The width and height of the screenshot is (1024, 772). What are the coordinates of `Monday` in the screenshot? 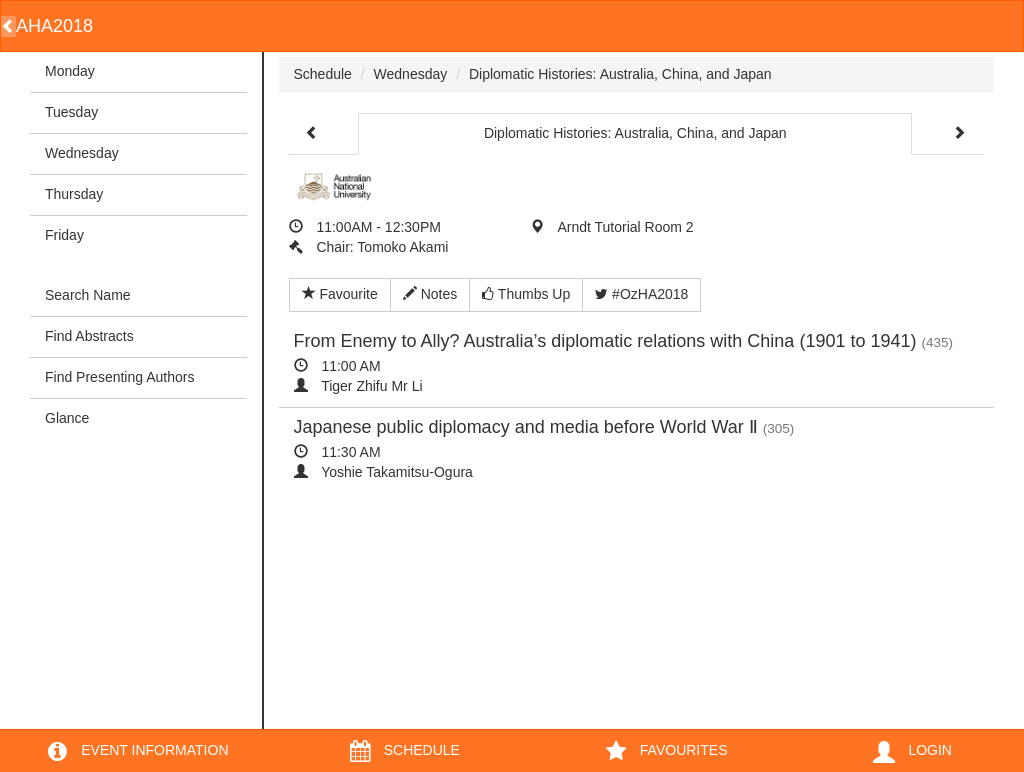 It's located at (70, 71).